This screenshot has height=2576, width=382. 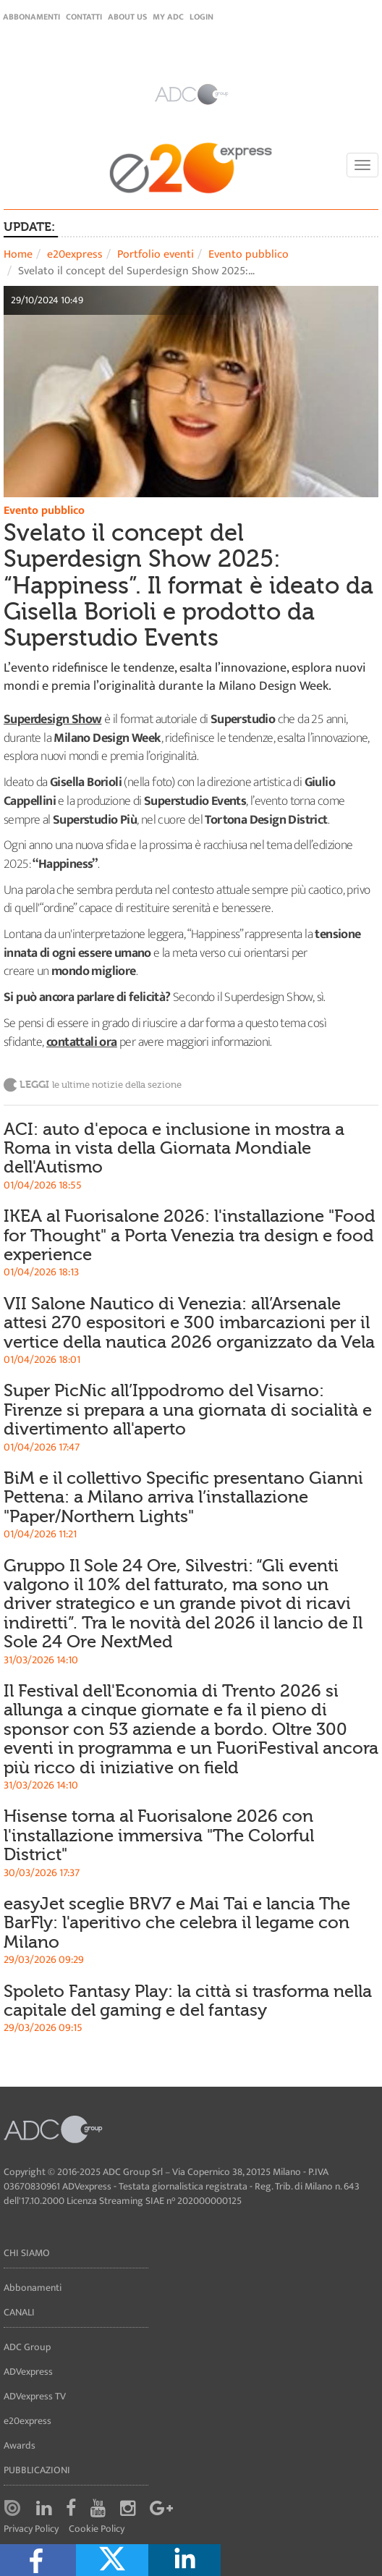 I want to click on Privacy Policy, so click(x=31, y=2529).